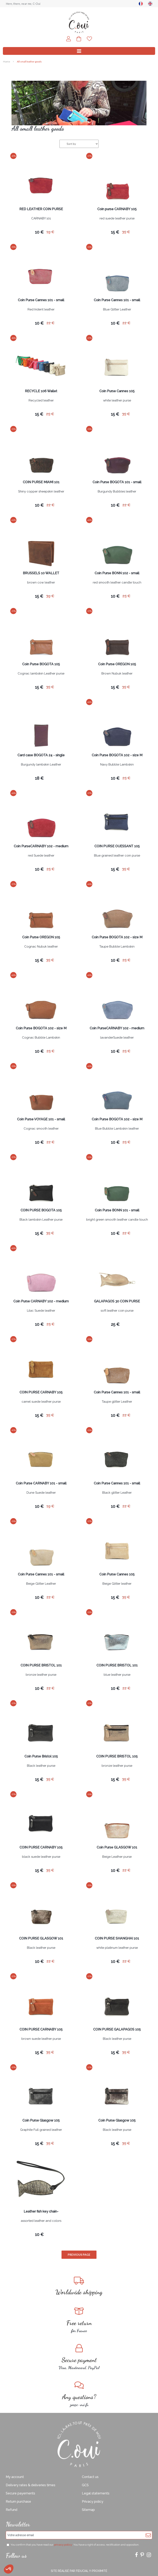 This screenshot has height=2576, width=158. Describe the element at coordinates (41, 482) in the screenshot. I see `COIN PURSE MIAMI 101` at that location.